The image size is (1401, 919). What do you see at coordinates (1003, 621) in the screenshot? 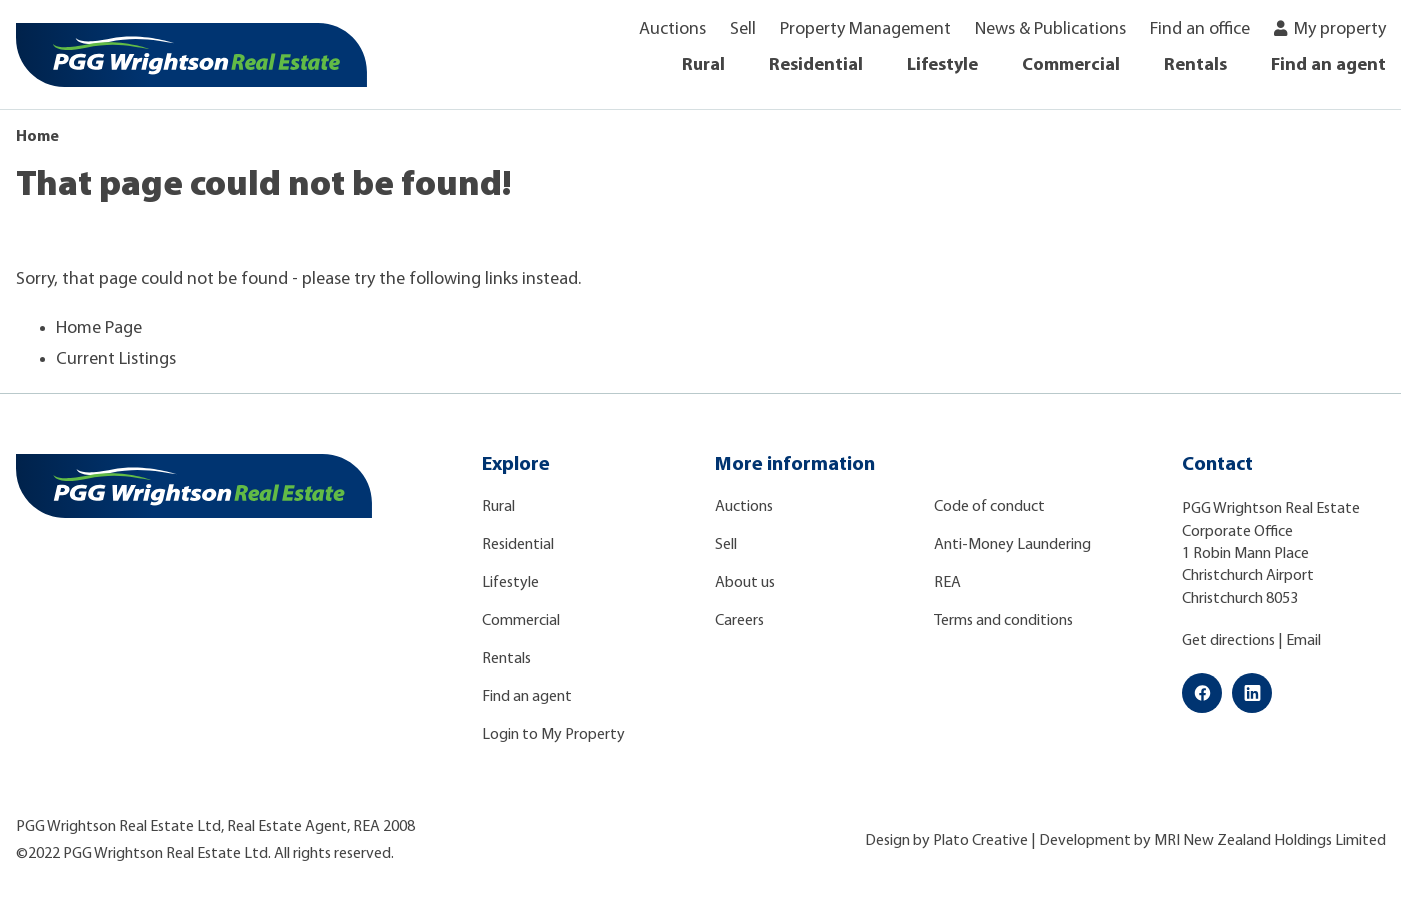
I see `Terms and conditions` at bounding box center [1003, 621].